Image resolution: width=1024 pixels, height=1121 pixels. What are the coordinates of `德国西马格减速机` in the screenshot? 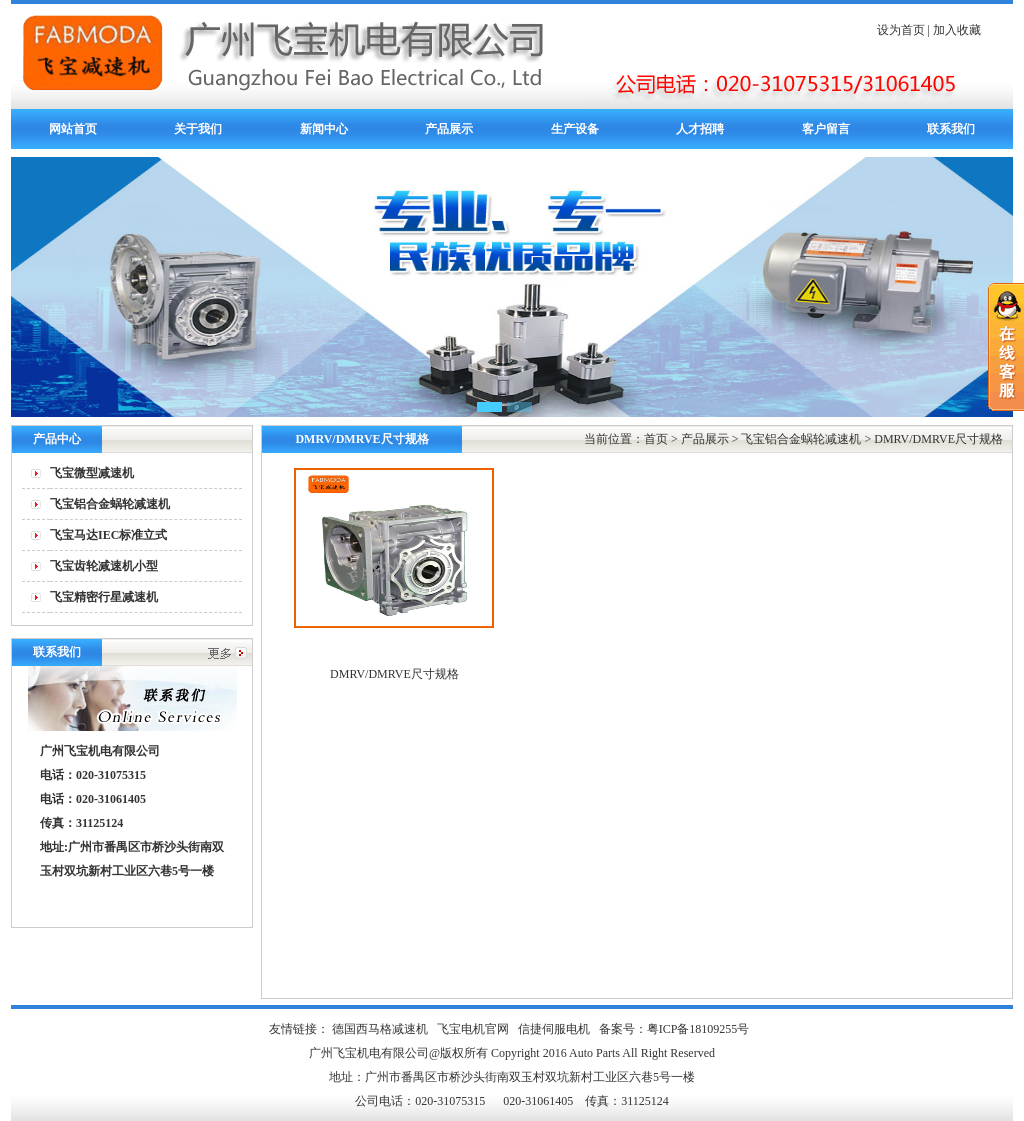 It's located at (380, 1029).